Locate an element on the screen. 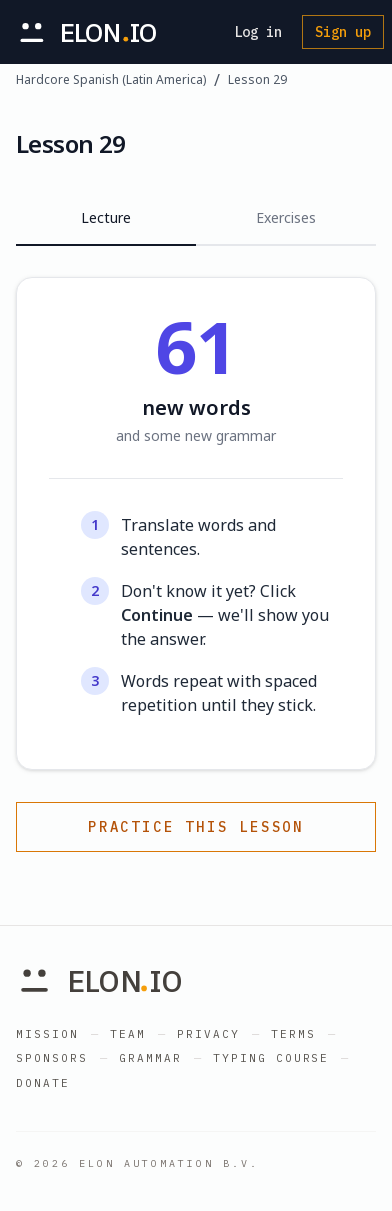  Log in is located at coordinates (258, 32).